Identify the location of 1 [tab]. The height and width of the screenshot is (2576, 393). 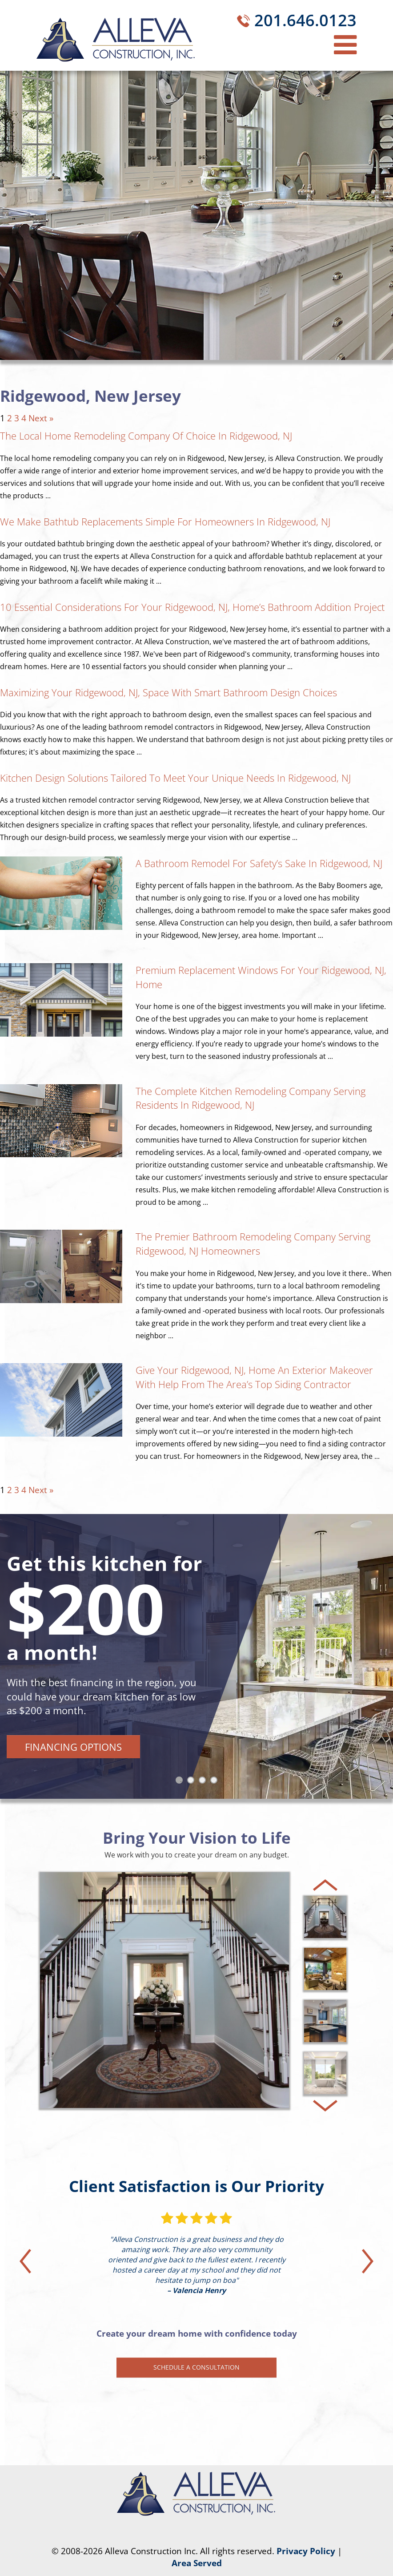
(180, 1781).